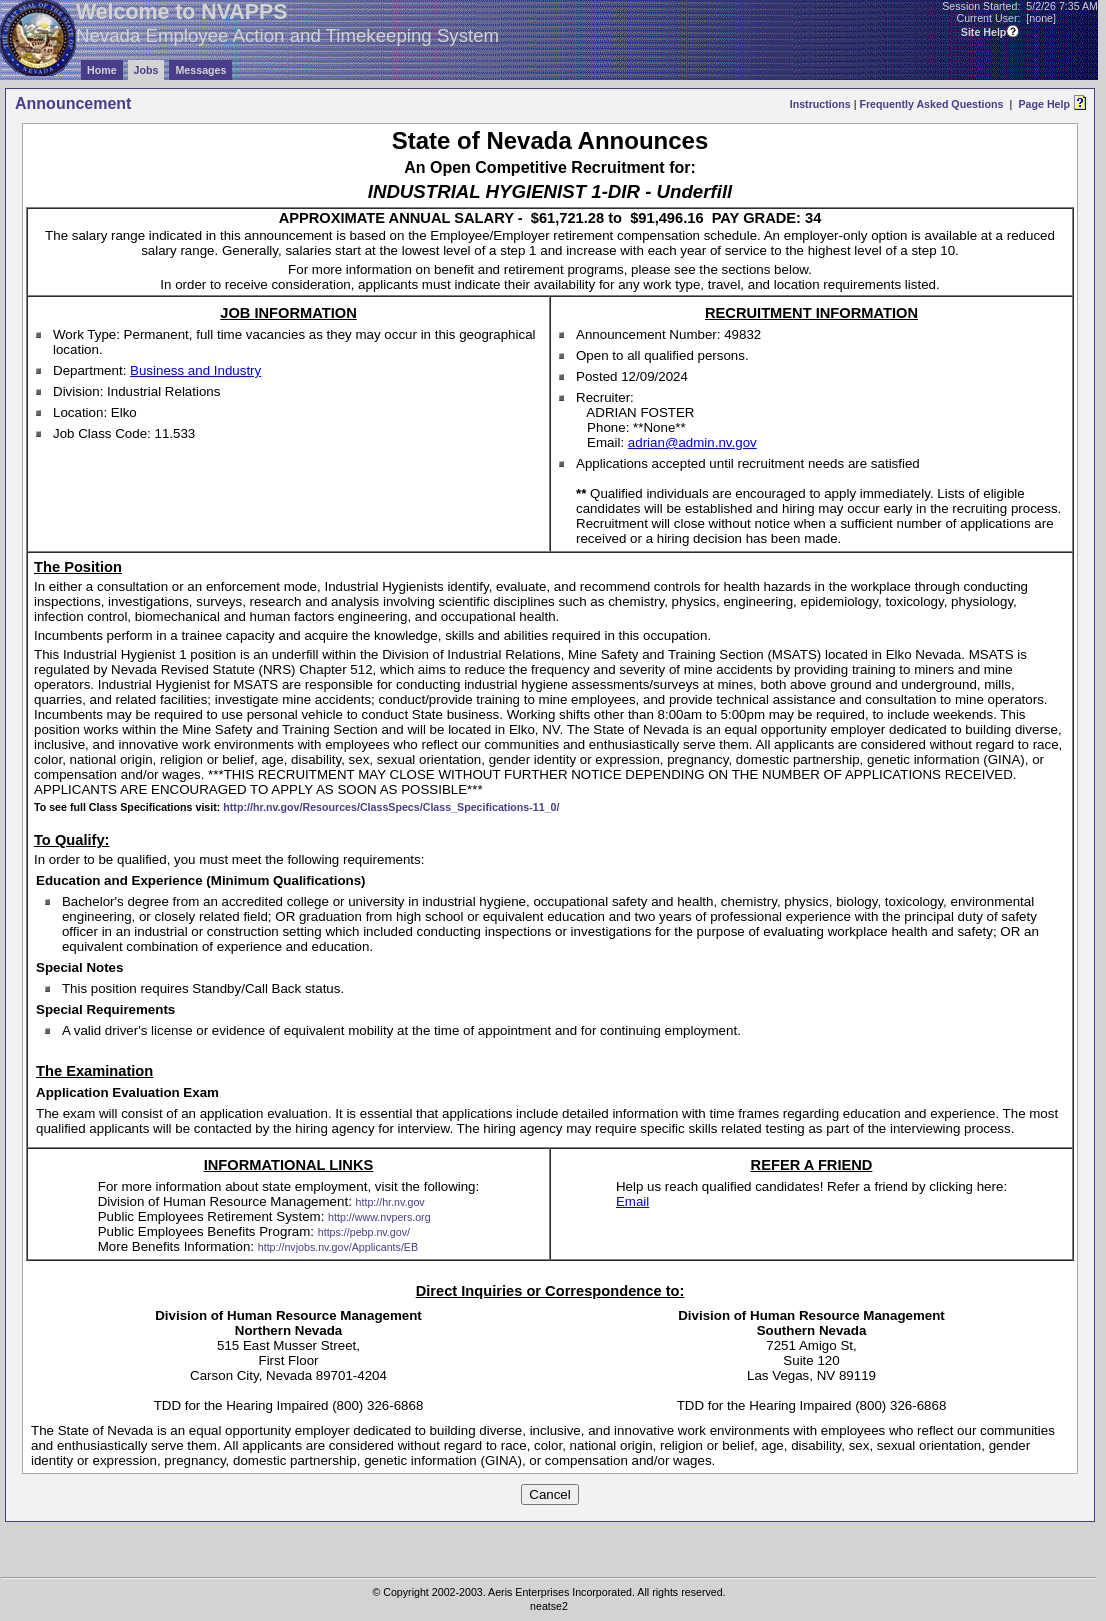 The width and height of the screenshot is (1106, 1621). What do you see at coordinates (200, 70) in the screenshot?
I see `Messages` at bounding box center [200, 70].